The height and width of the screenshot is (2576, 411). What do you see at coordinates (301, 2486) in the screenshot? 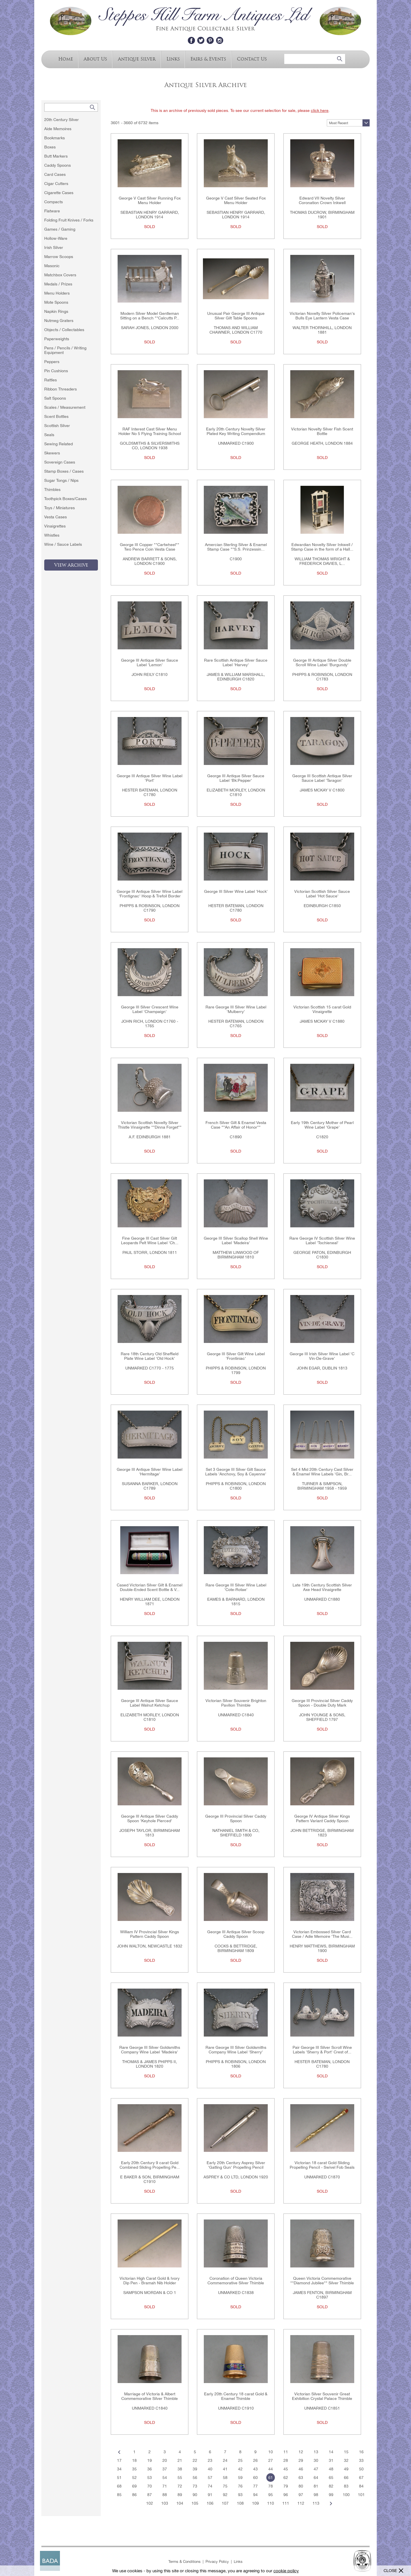
I see `80` at bounding box center [301, 2486].